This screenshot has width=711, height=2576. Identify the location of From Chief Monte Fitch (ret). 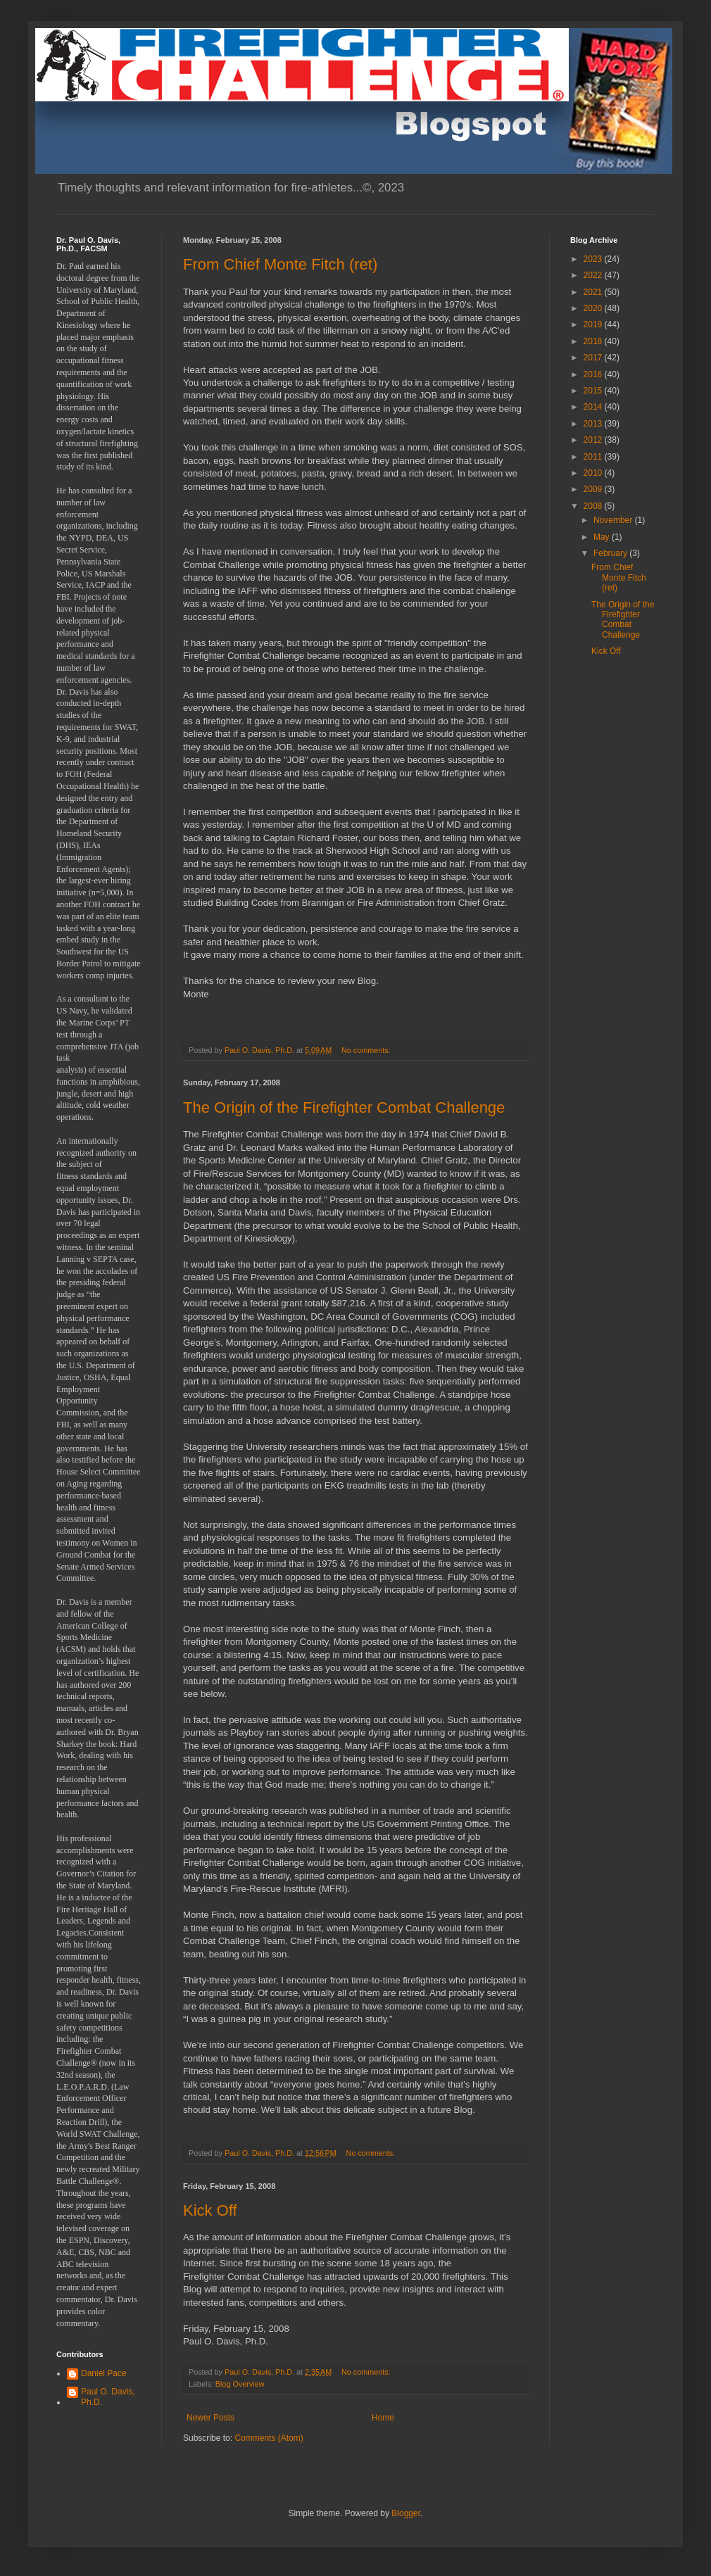
(280, 264).